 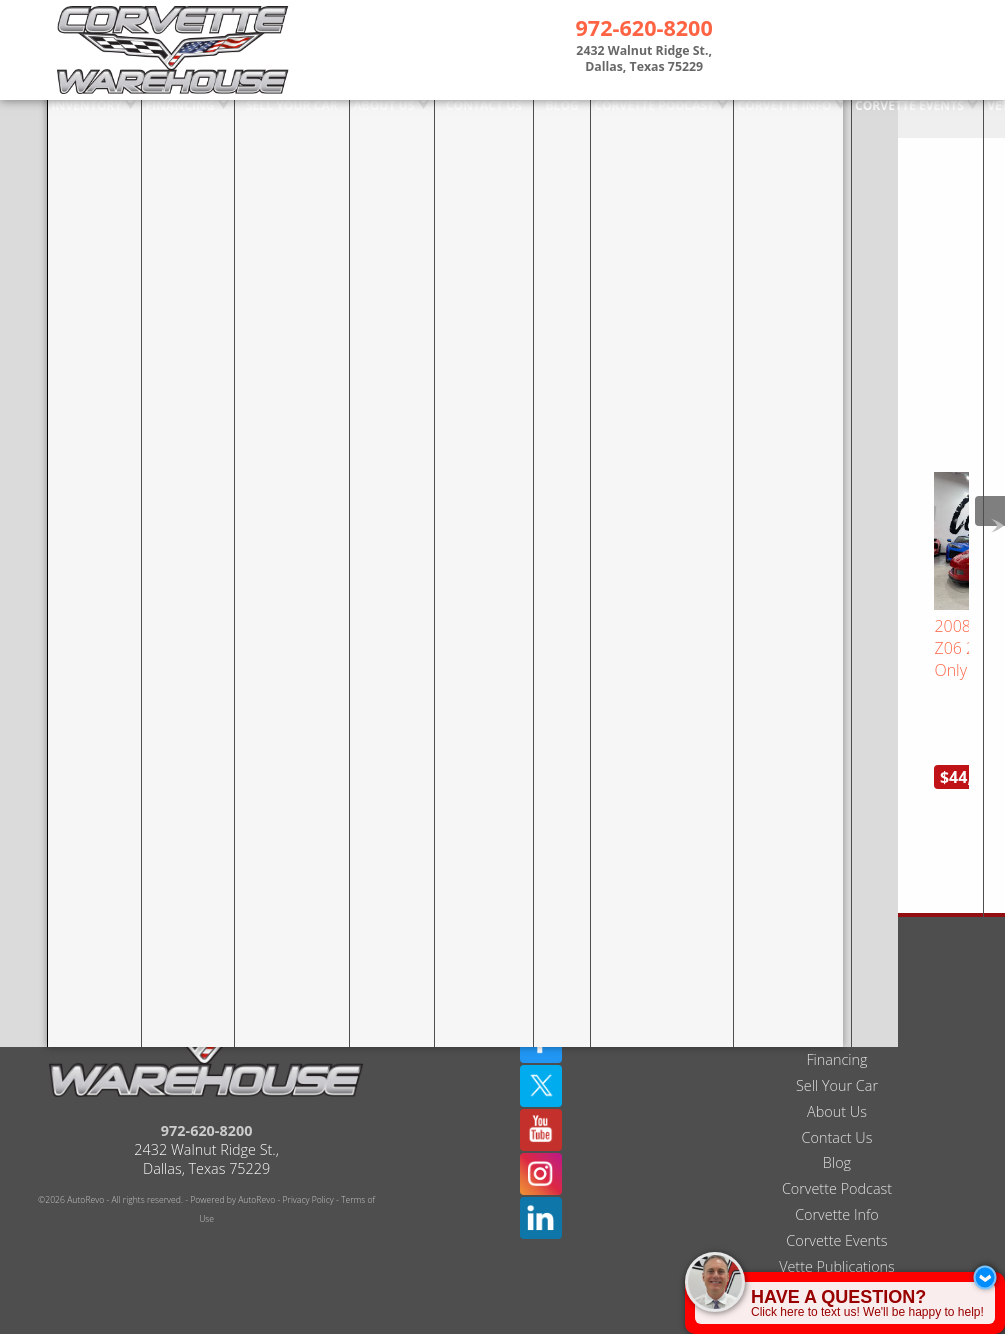 I want to click on [YouTube], so click(x=541, y=1084).